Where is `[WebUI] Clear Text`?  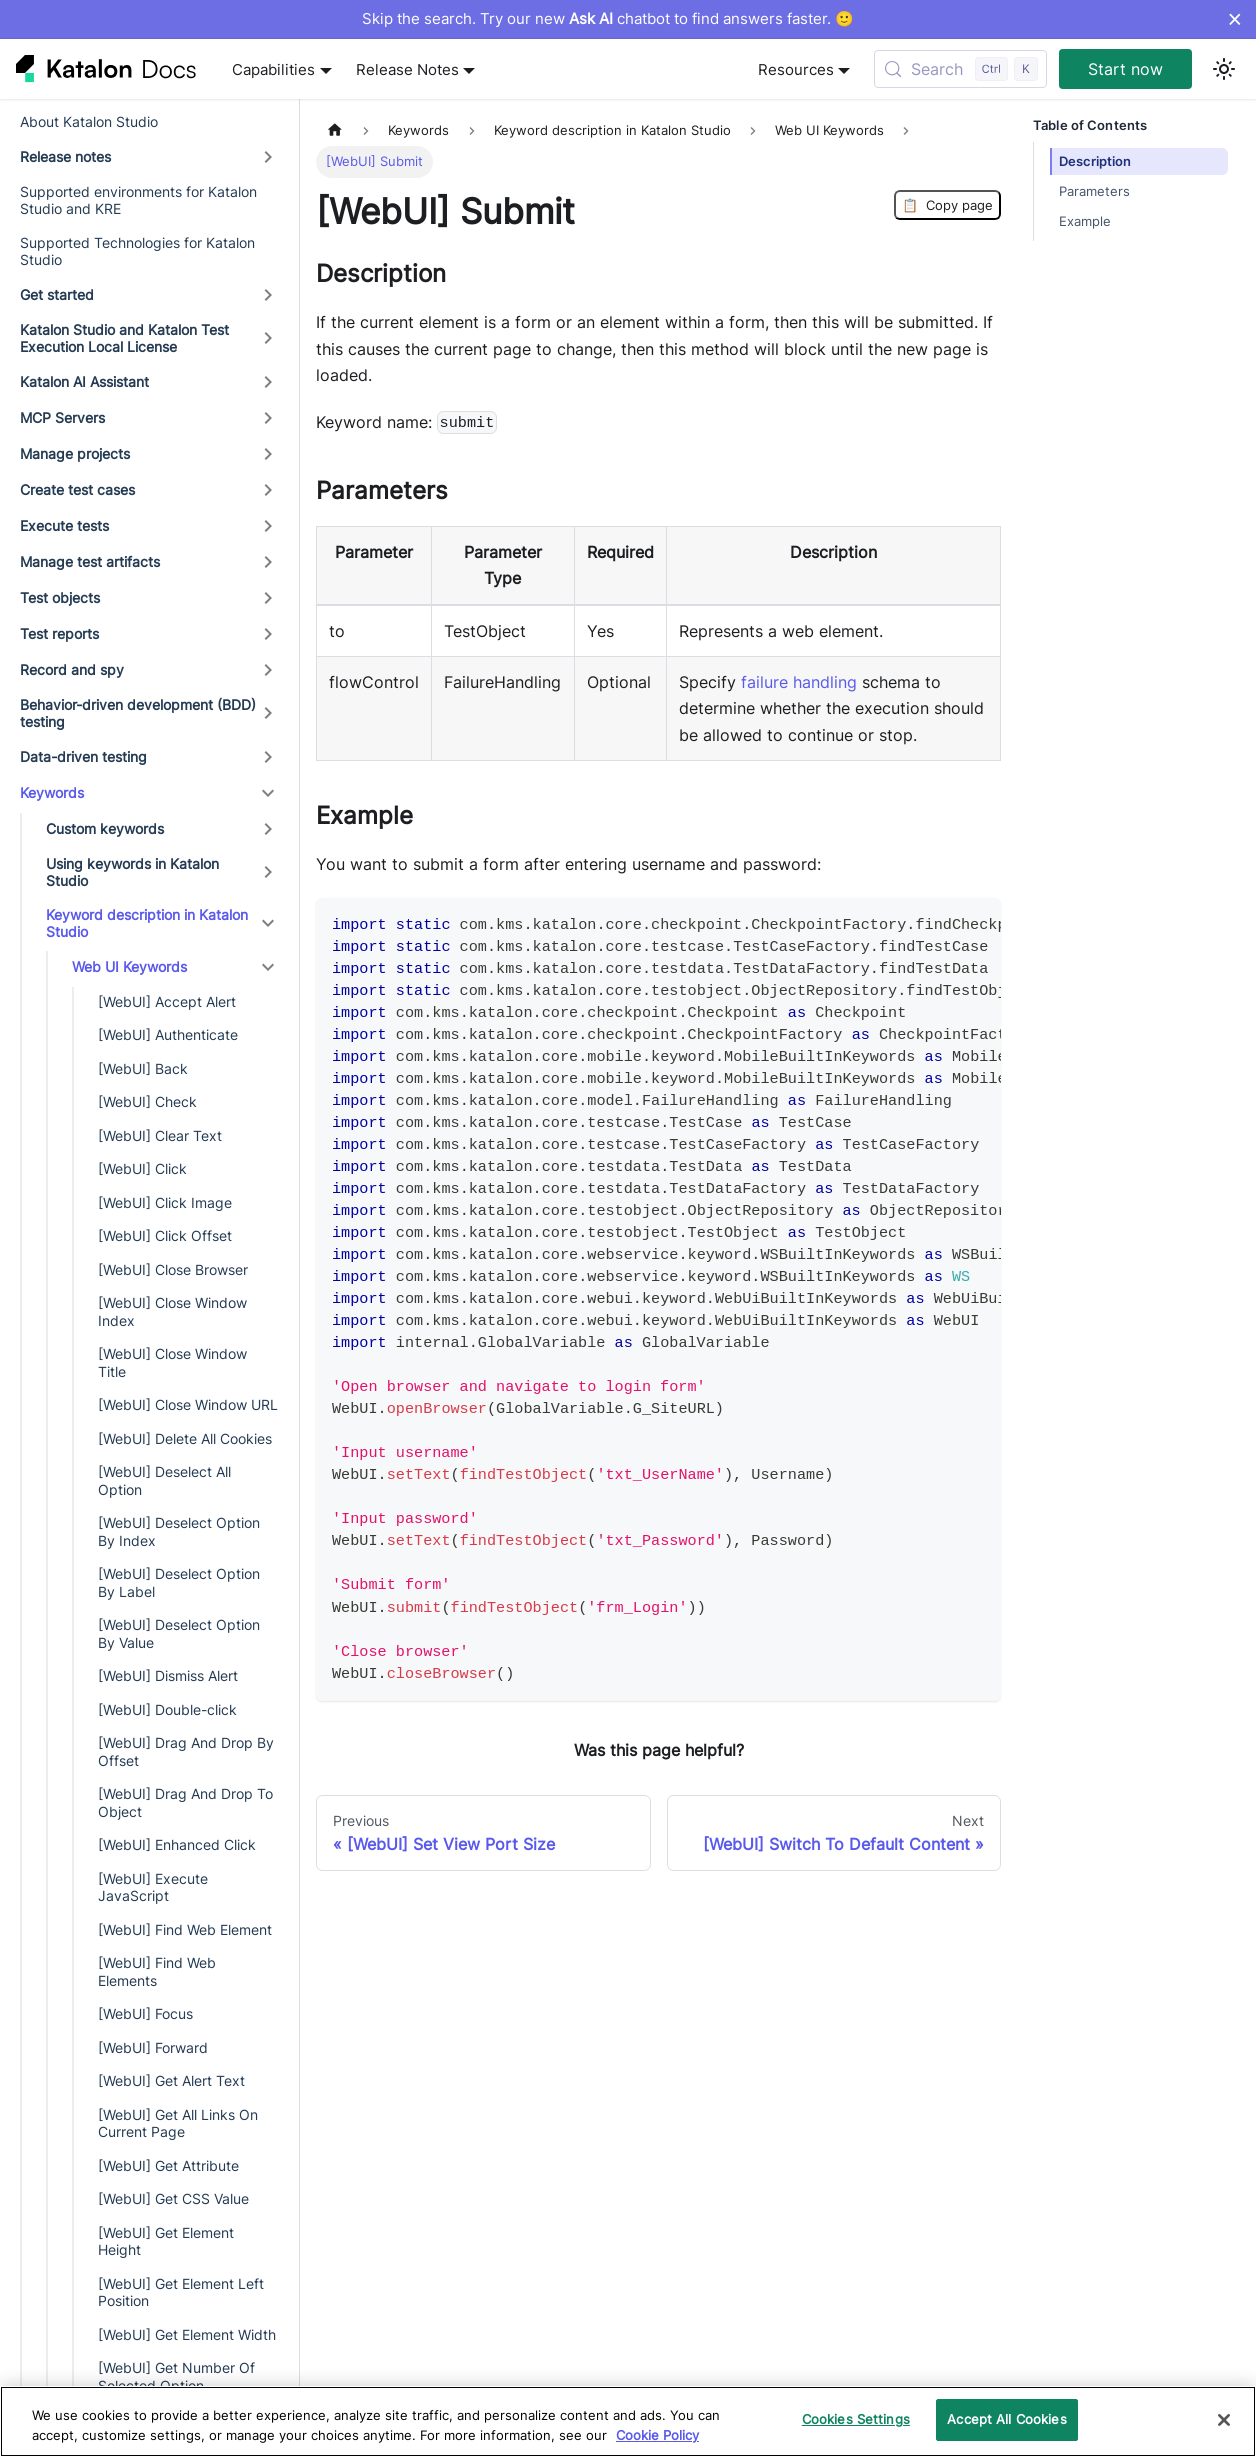 [WebUI] Clear Text is located at coordinates (160, 1135).